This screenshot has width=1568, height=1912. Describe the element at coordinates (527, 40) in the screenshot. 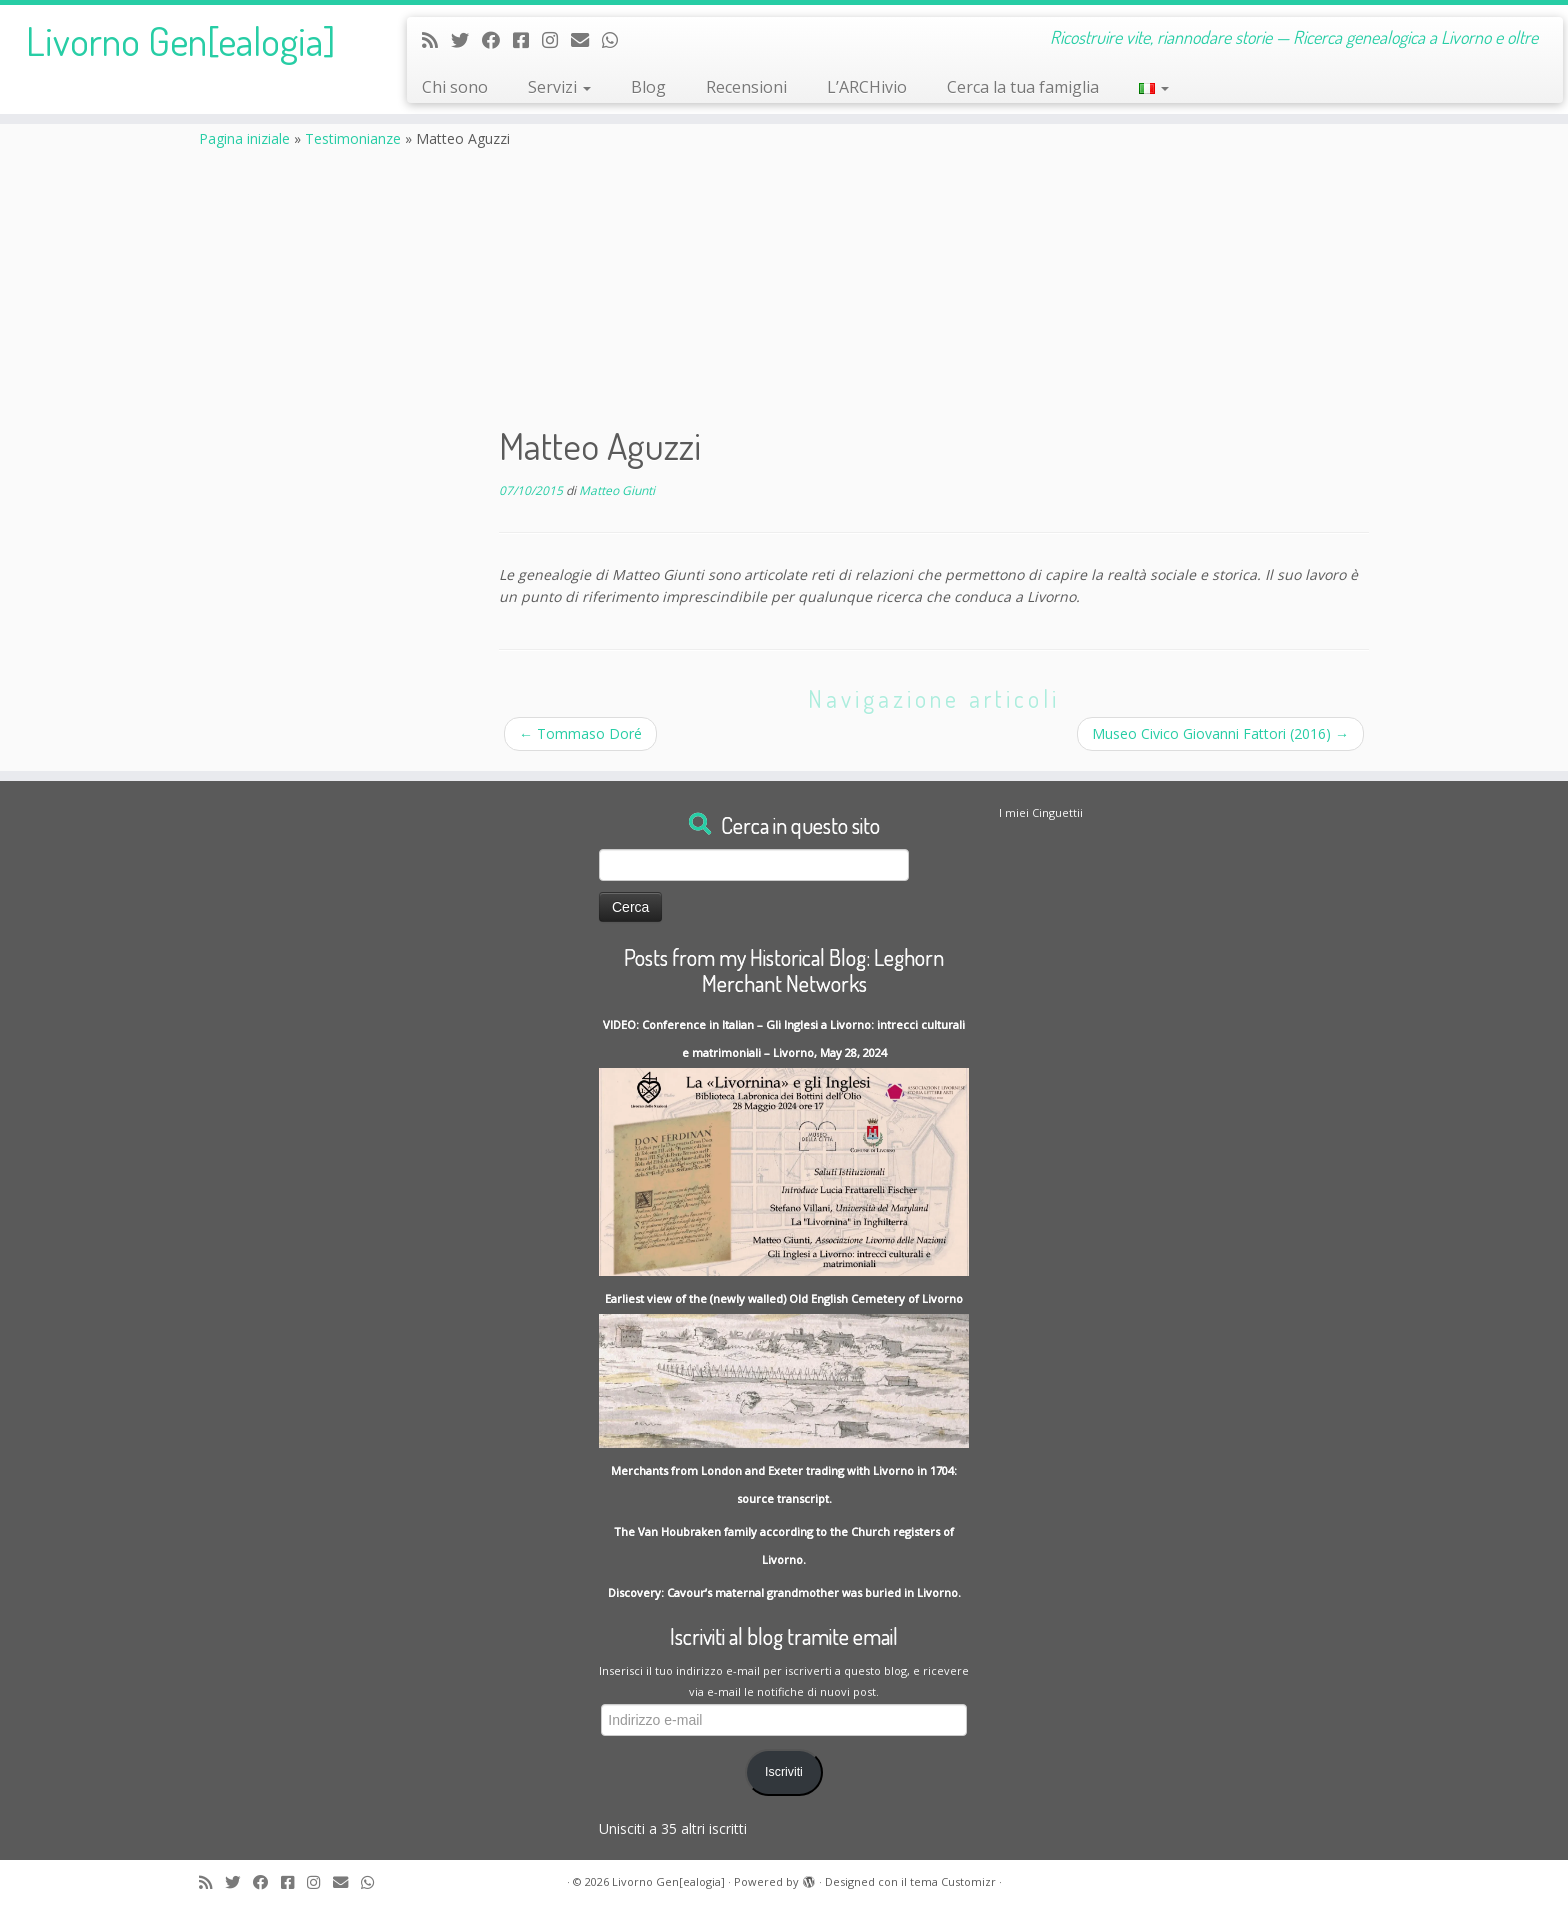

I see `[Contact me on Messenger]` at that location.